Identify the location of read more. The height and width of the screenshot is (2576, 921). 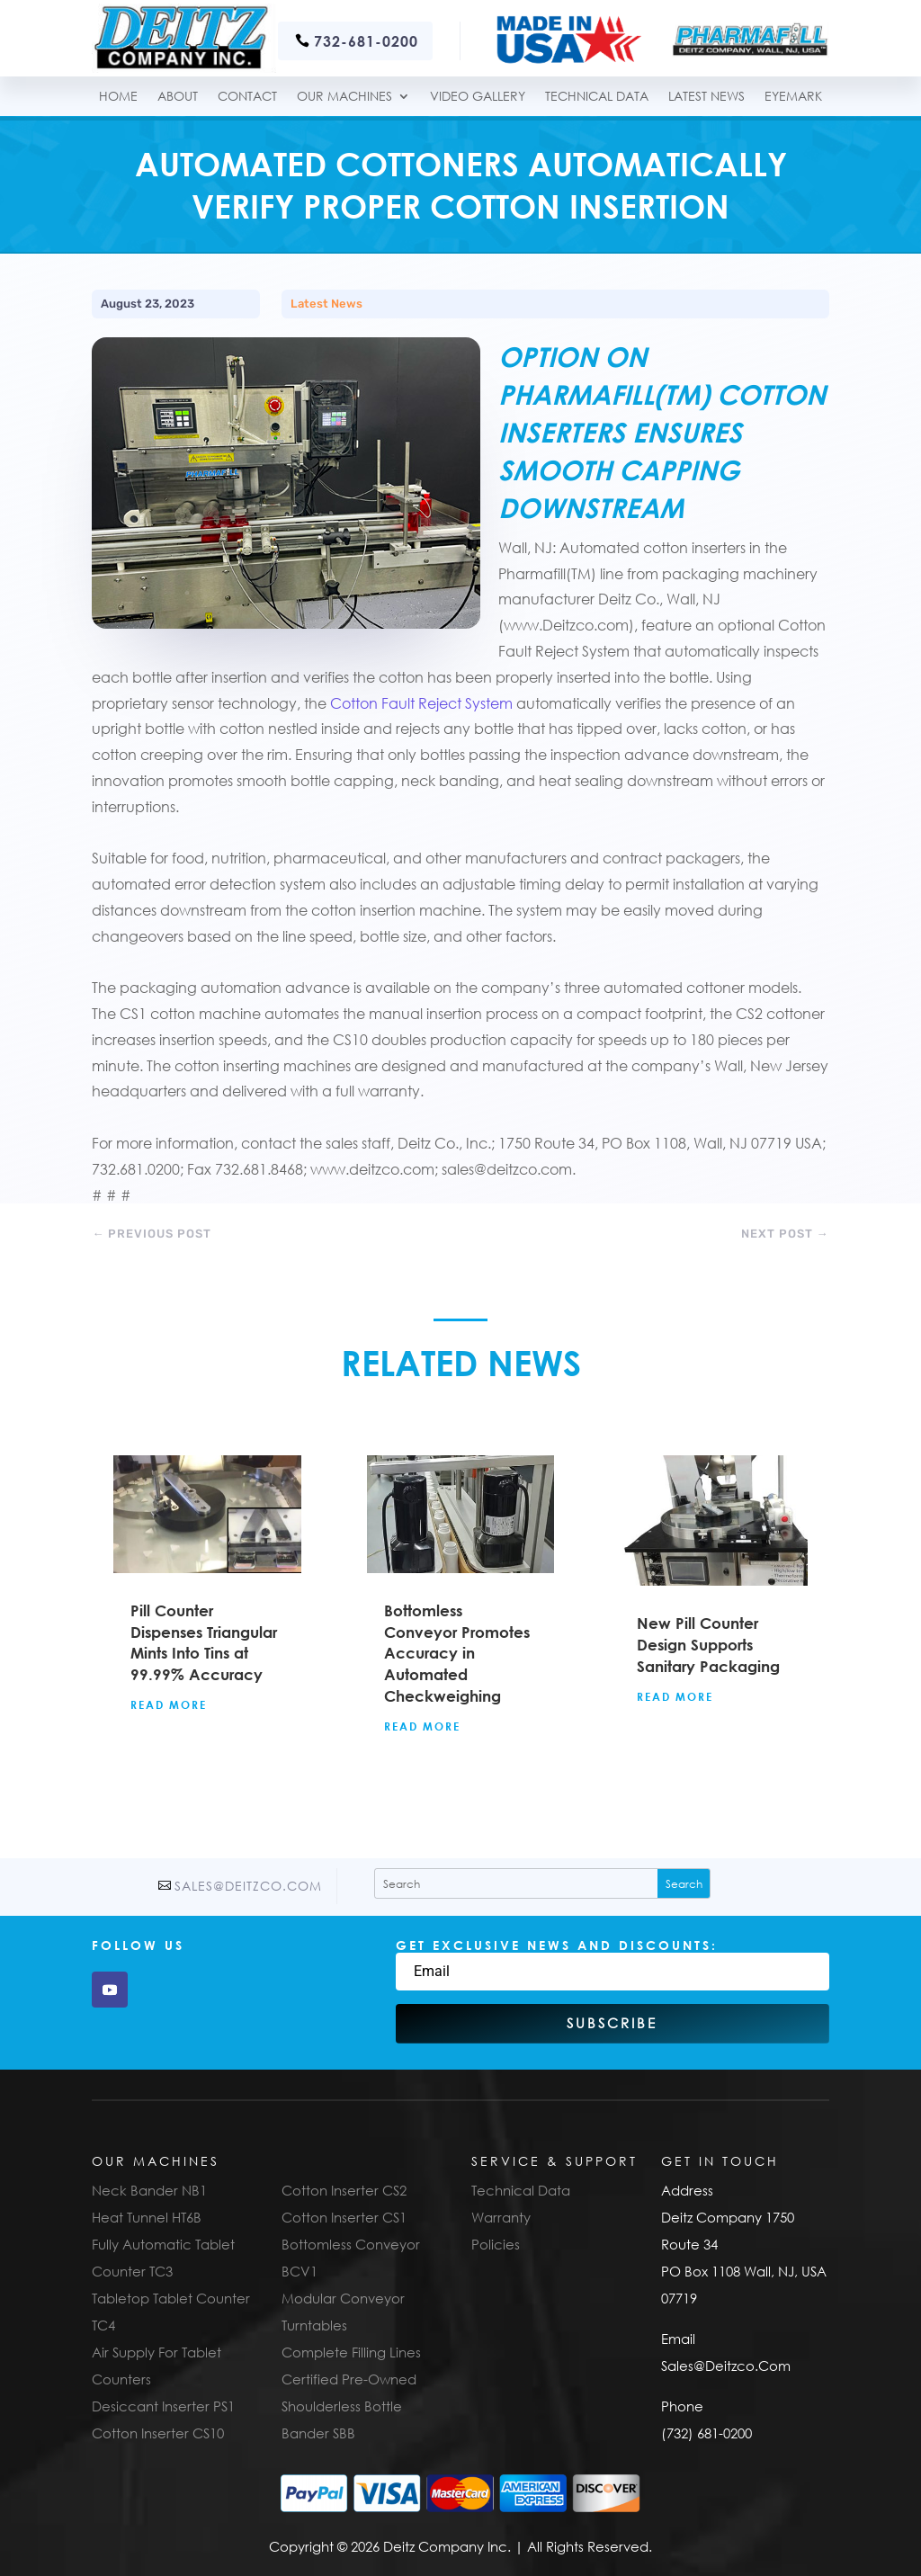
(168, 1704).